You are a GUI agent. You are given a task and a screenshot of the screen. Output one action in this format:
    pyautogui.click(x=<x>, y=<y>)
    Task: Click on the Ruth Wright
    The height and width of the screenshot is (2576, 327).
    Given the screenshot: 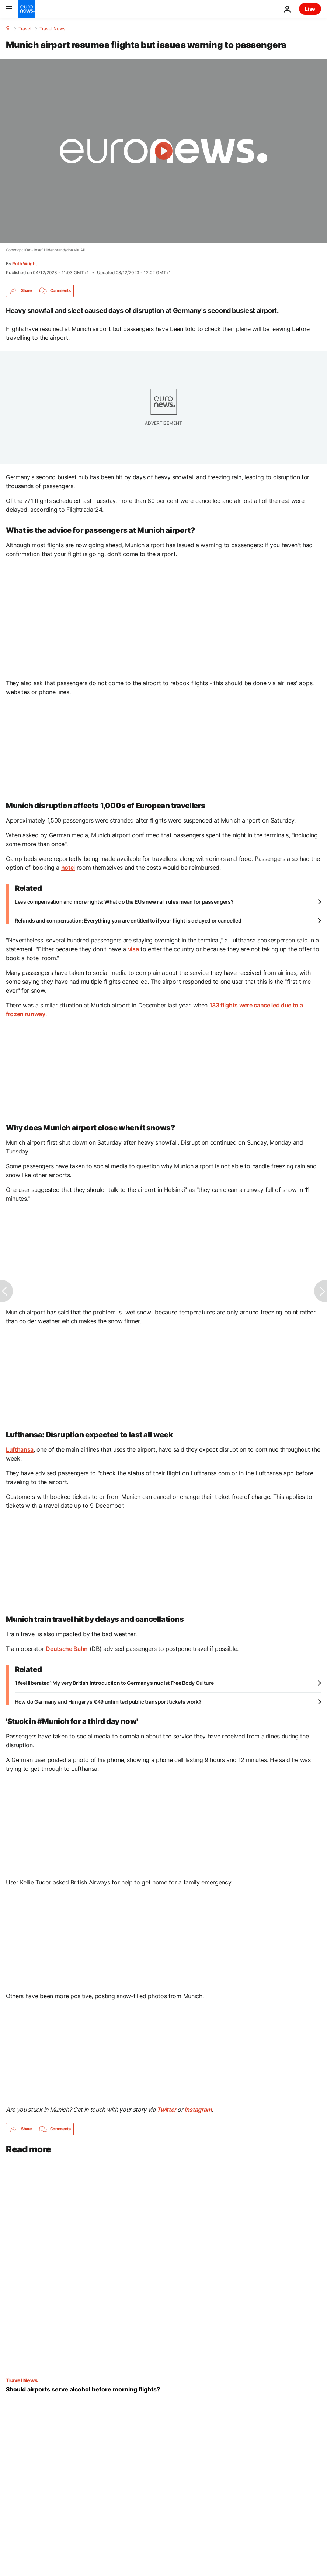 What is the action you would take?
    pyautogui.click(x=24, y=263)
    